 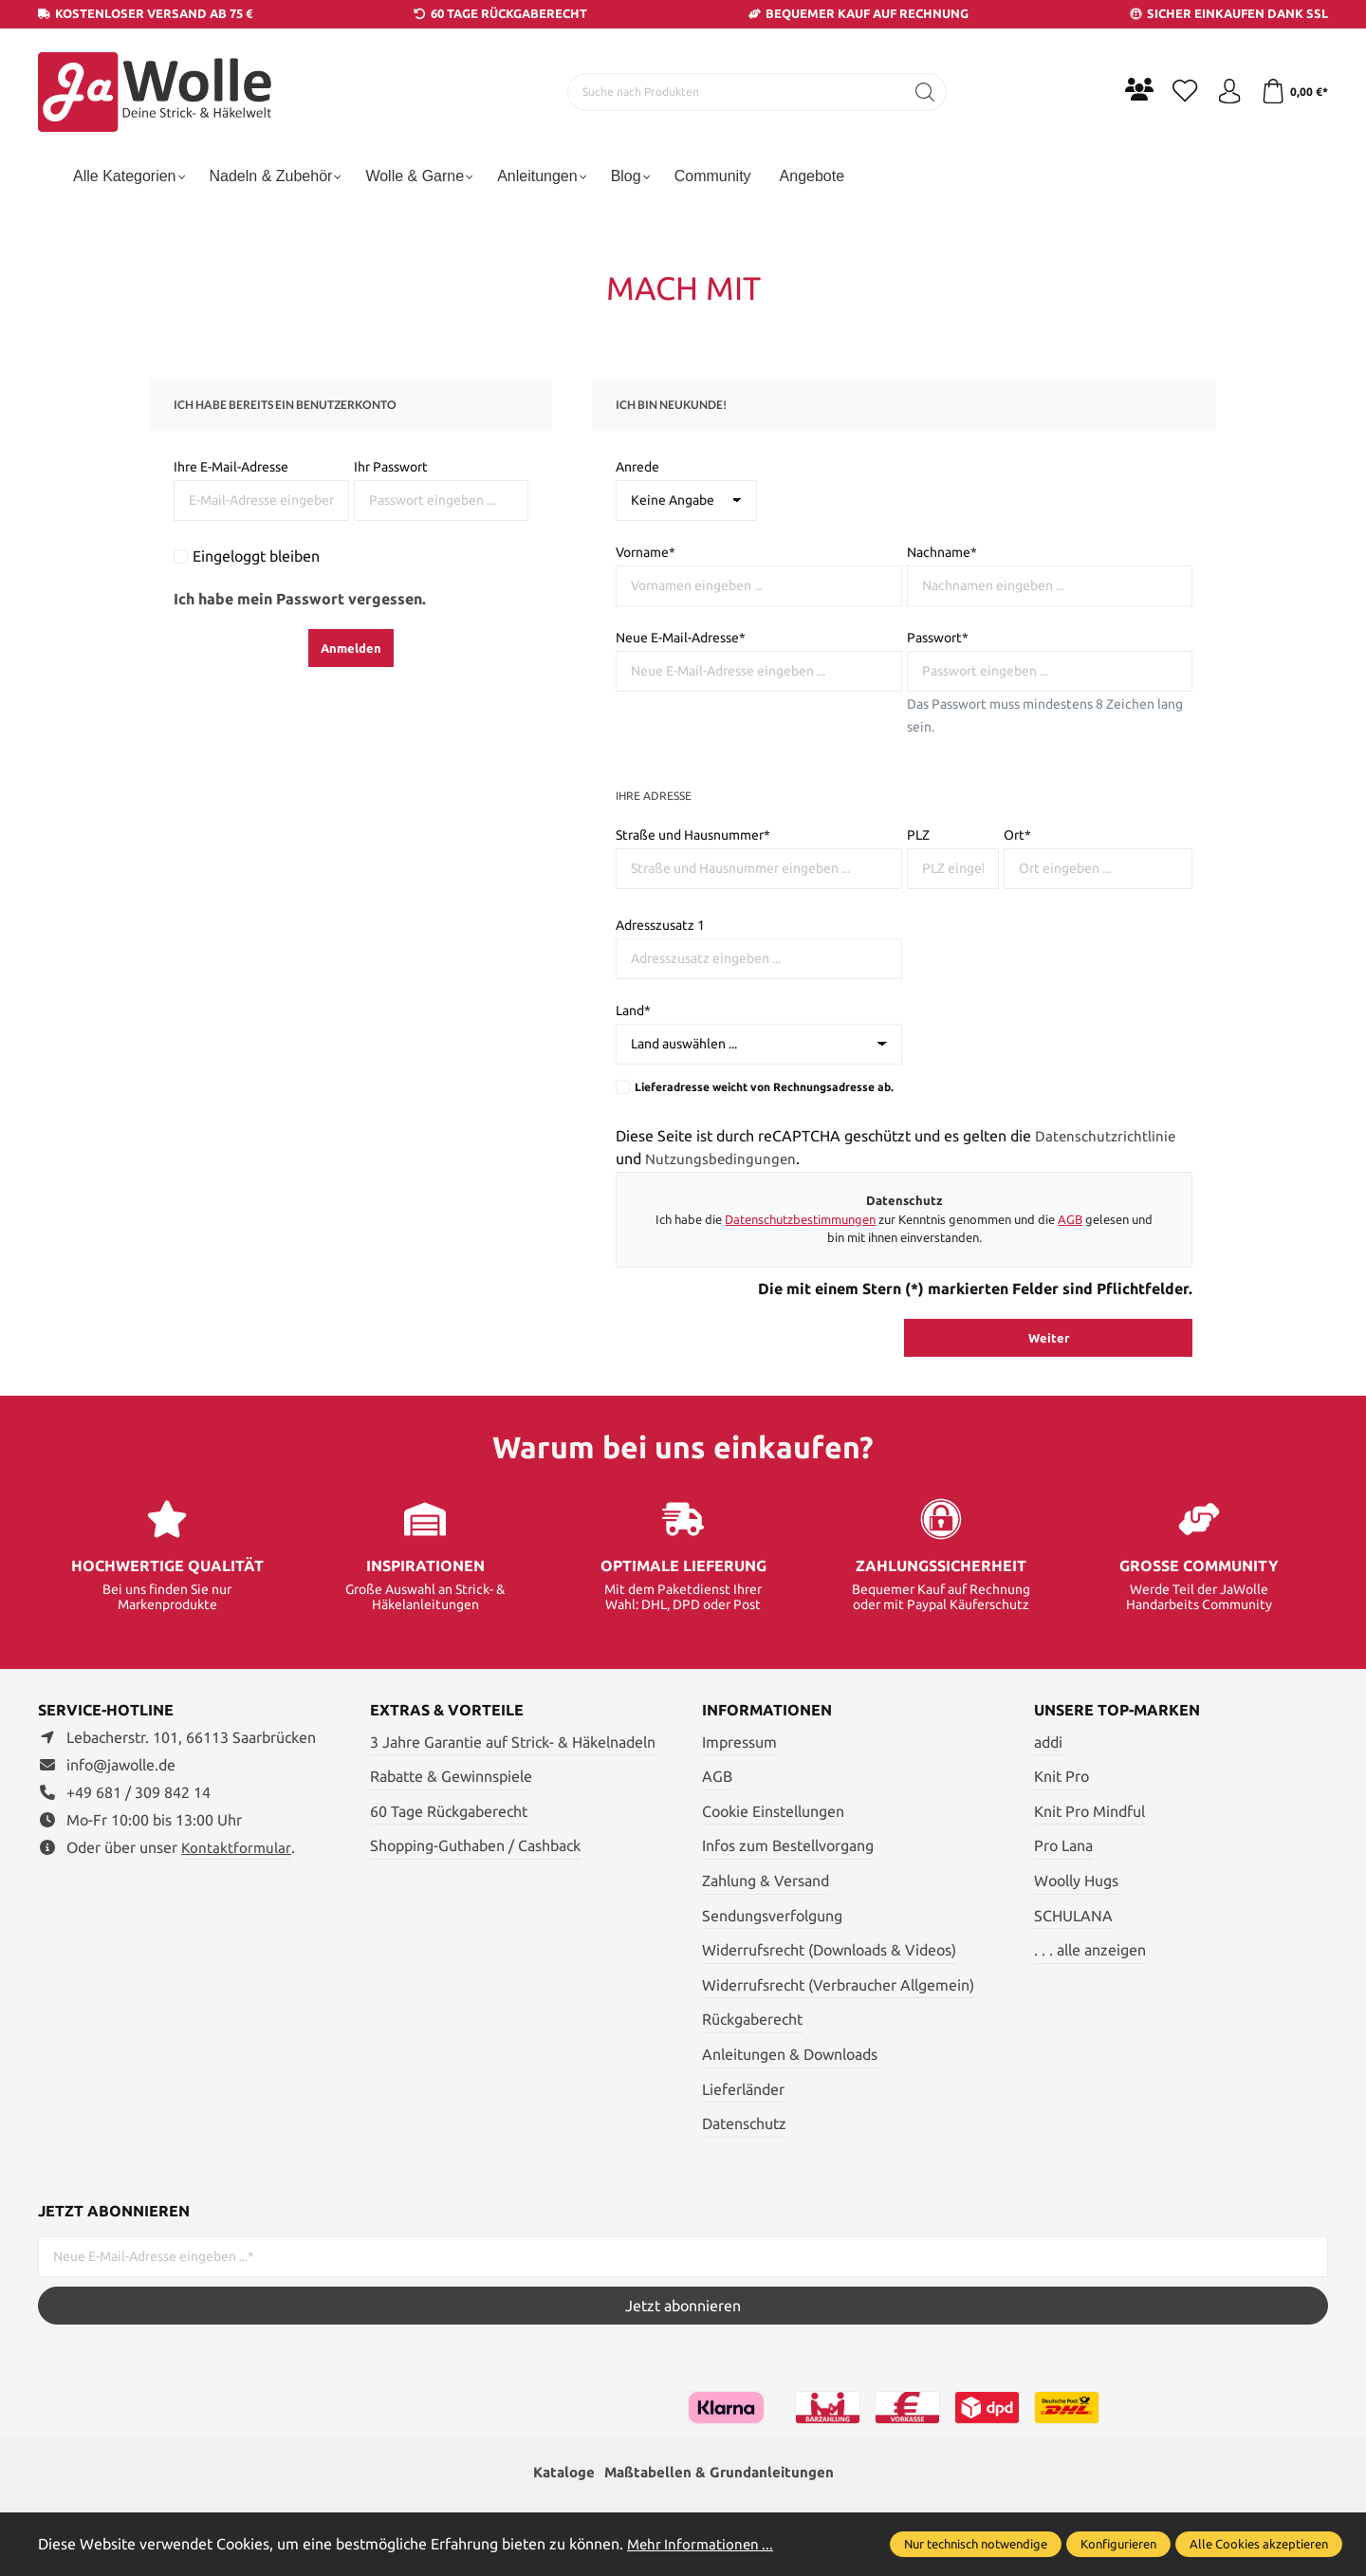 I want to click on Cookie Einstellungen, so click(x=773, y=1811).